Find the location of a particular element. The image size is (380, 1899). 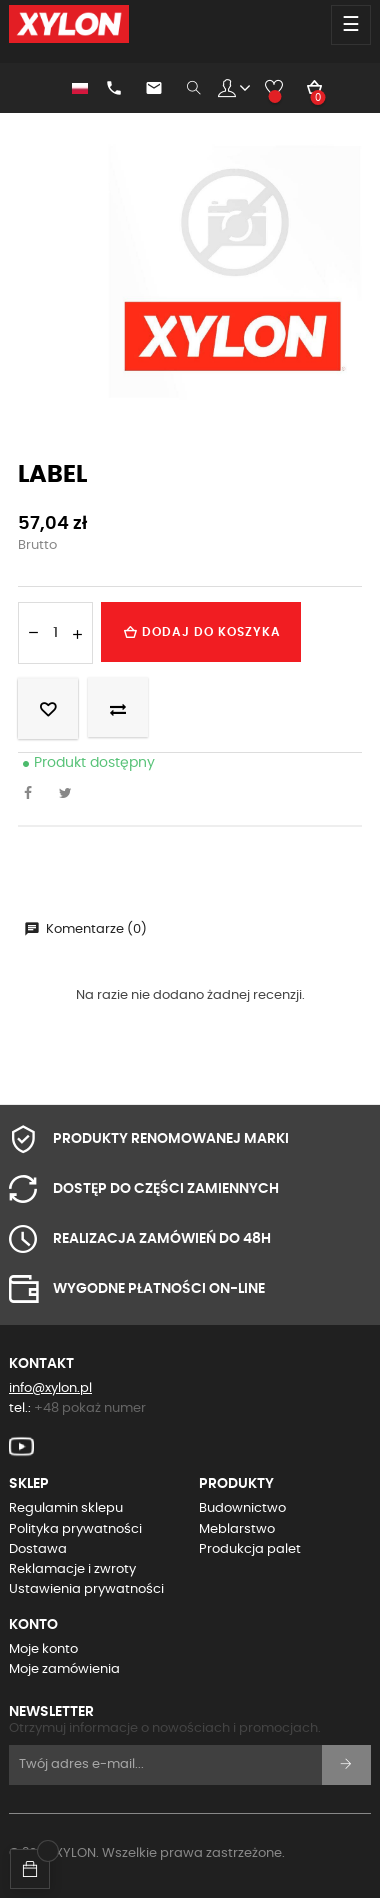

Moje konto is located at coordinates (43, 1649).